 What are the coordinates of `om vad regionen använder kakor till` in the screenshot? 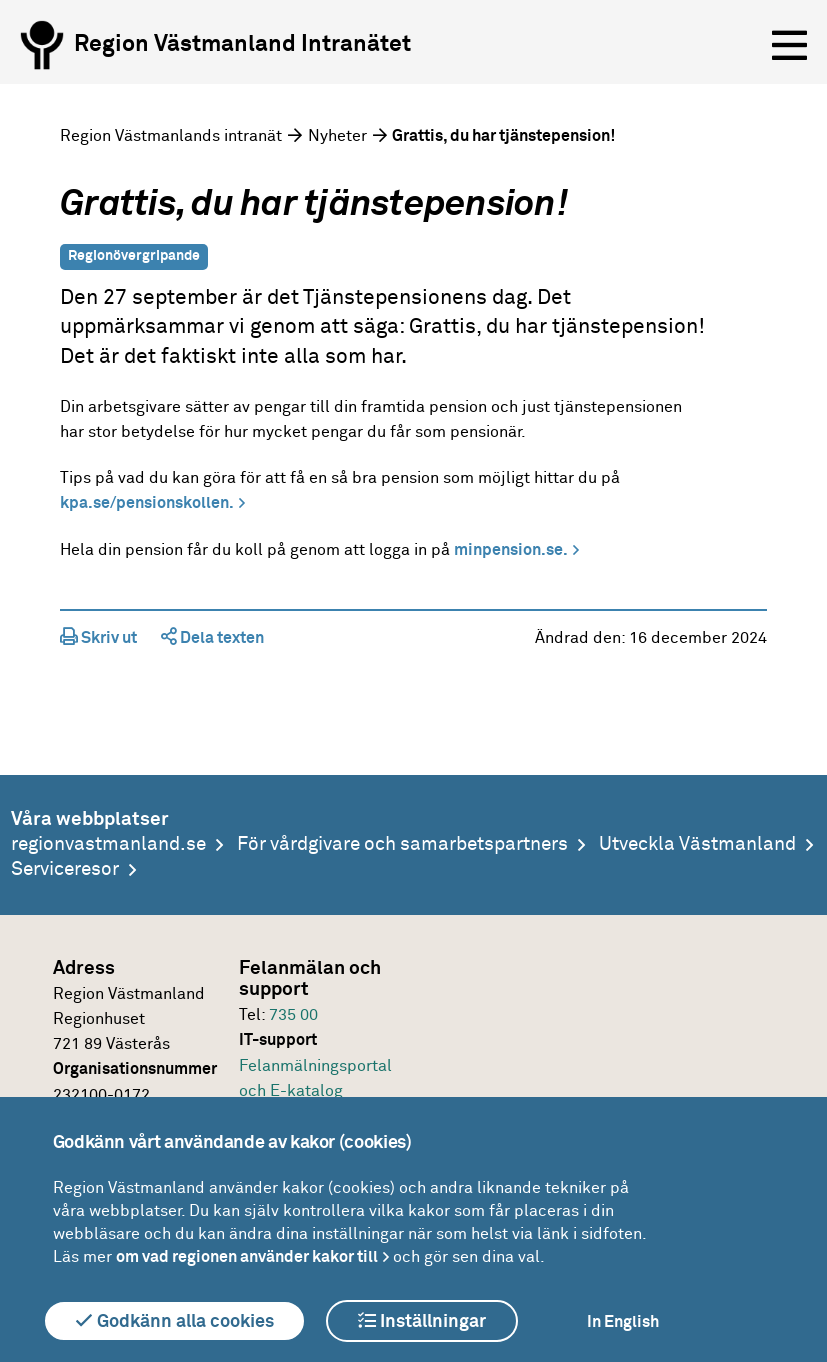 It's located at (247, 1257).